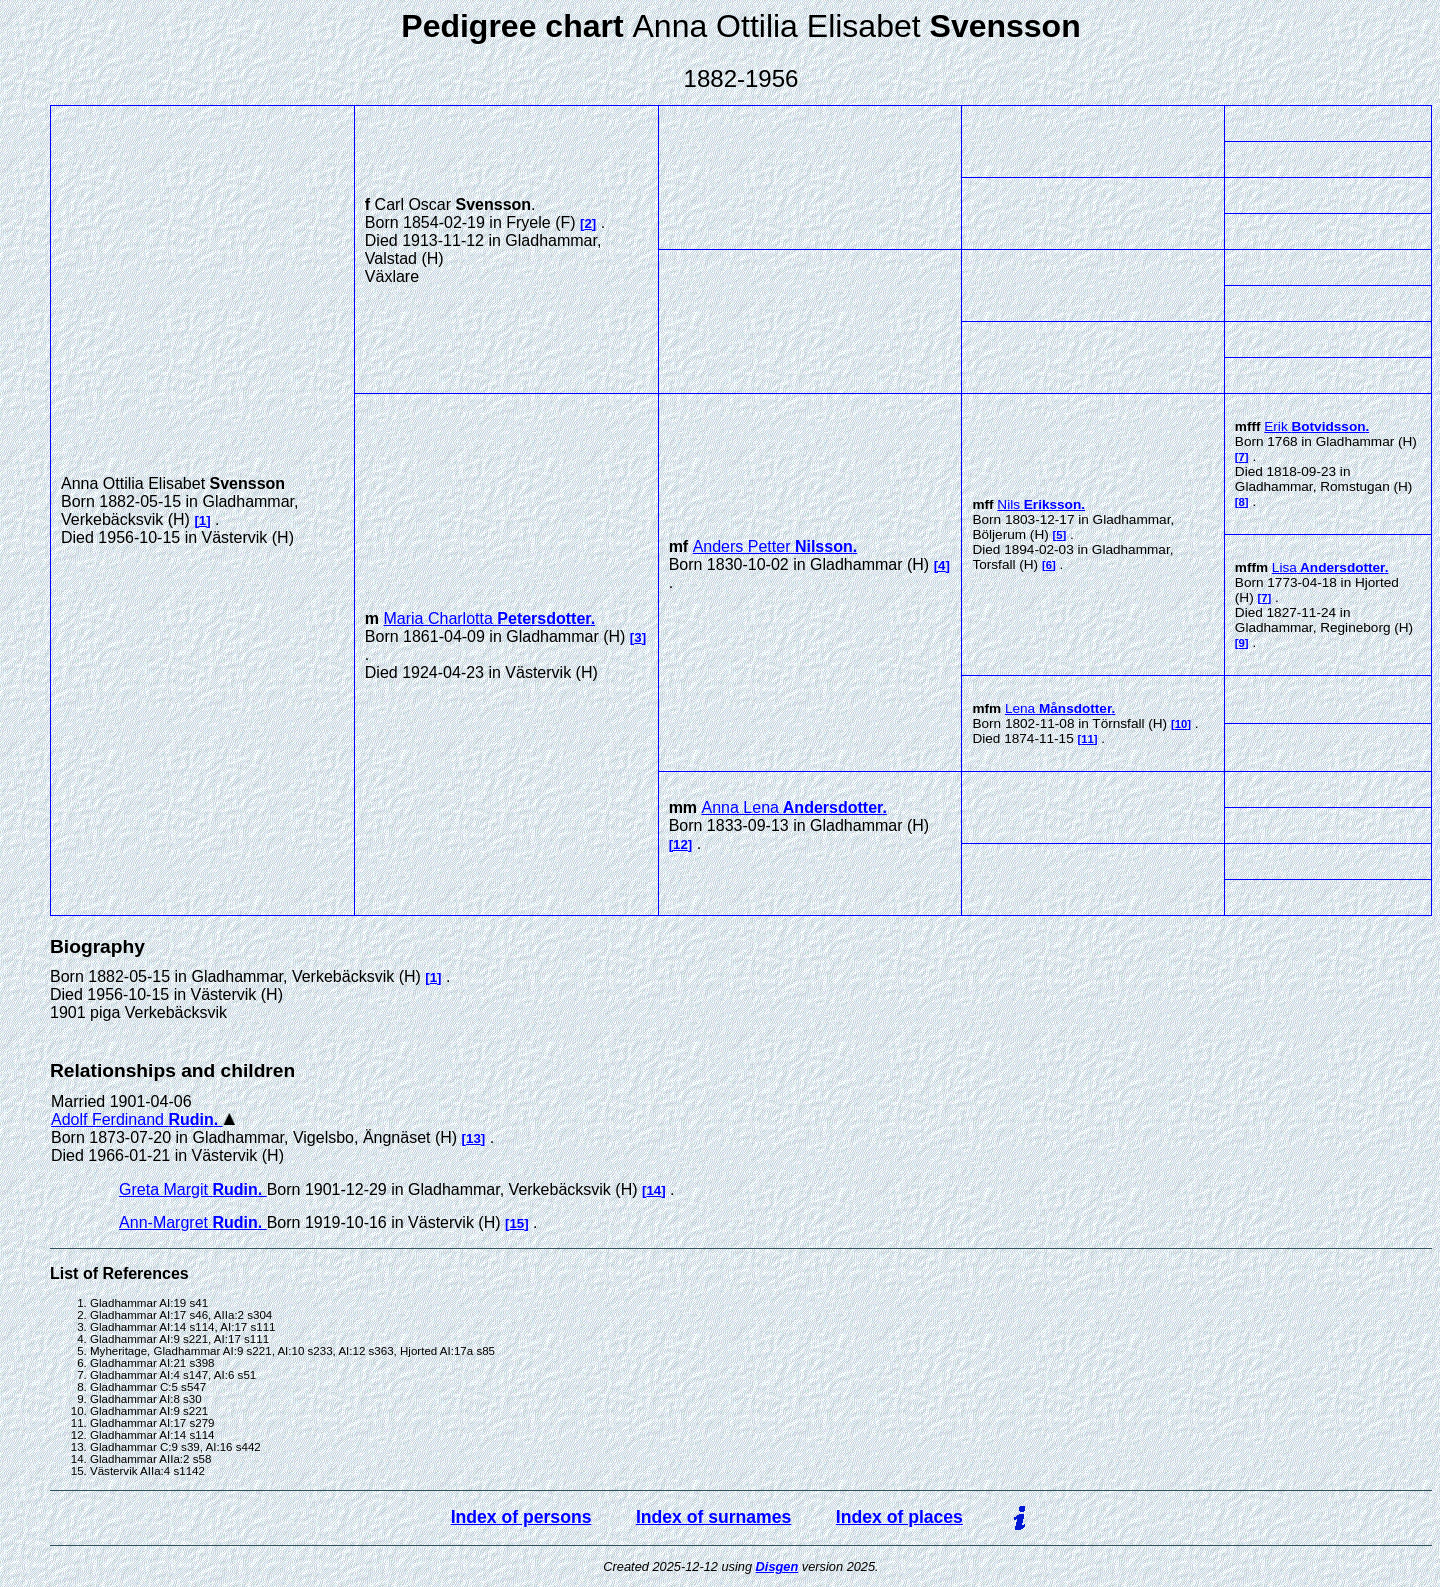 The width and height of the screenshot is (1440, 1587). Describe the element at coordinates (1181, 724) in the screenshot. I see `10` at that location.